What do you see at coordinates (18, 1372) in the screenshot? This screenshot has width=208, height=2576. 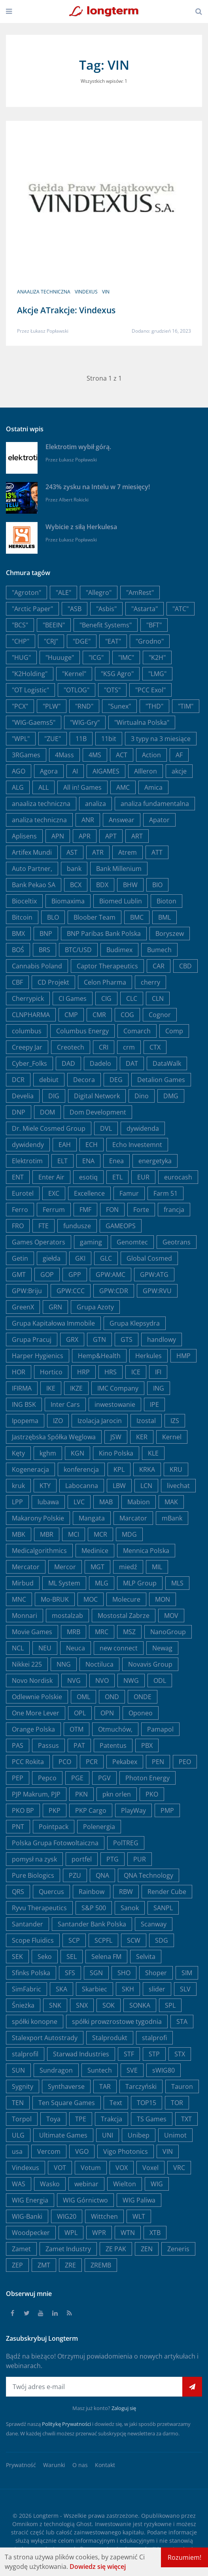 I see `HOR` at bounding box center [18, 1372].